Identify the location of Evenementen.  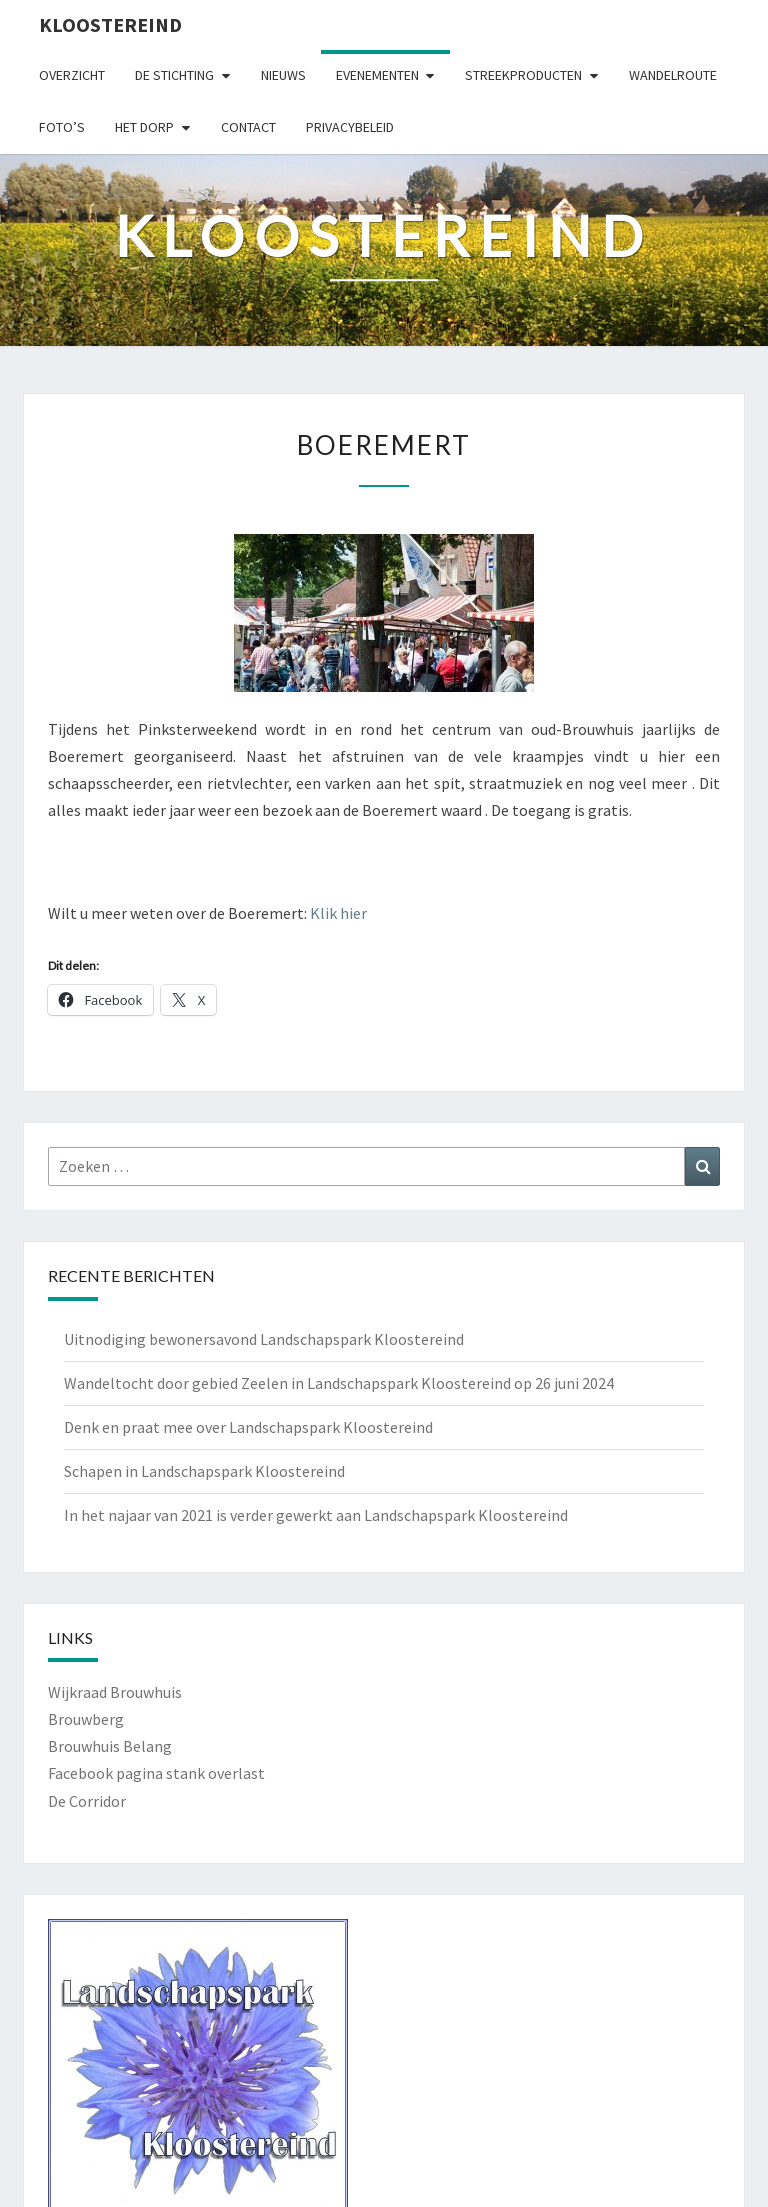
(377, 75).